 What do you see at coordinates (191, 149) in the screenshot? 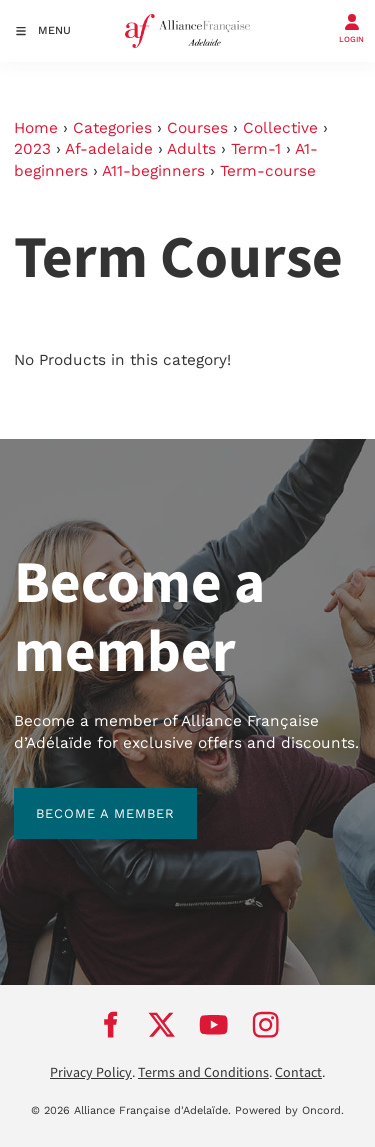
I see `Adults` at bounding box center [191, 149].